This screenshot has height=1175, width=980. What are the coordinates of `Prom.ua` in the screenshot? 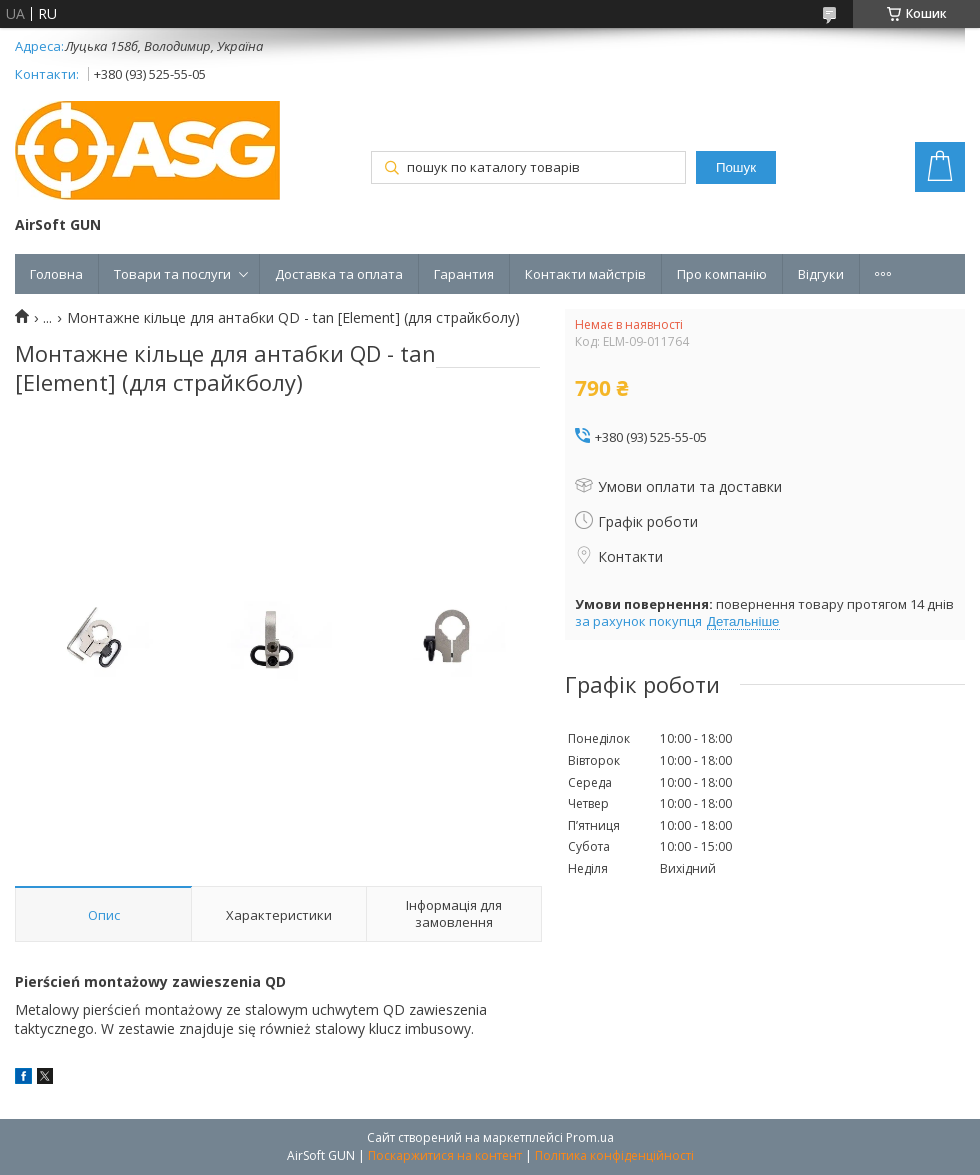 It's located at (590, 1137).